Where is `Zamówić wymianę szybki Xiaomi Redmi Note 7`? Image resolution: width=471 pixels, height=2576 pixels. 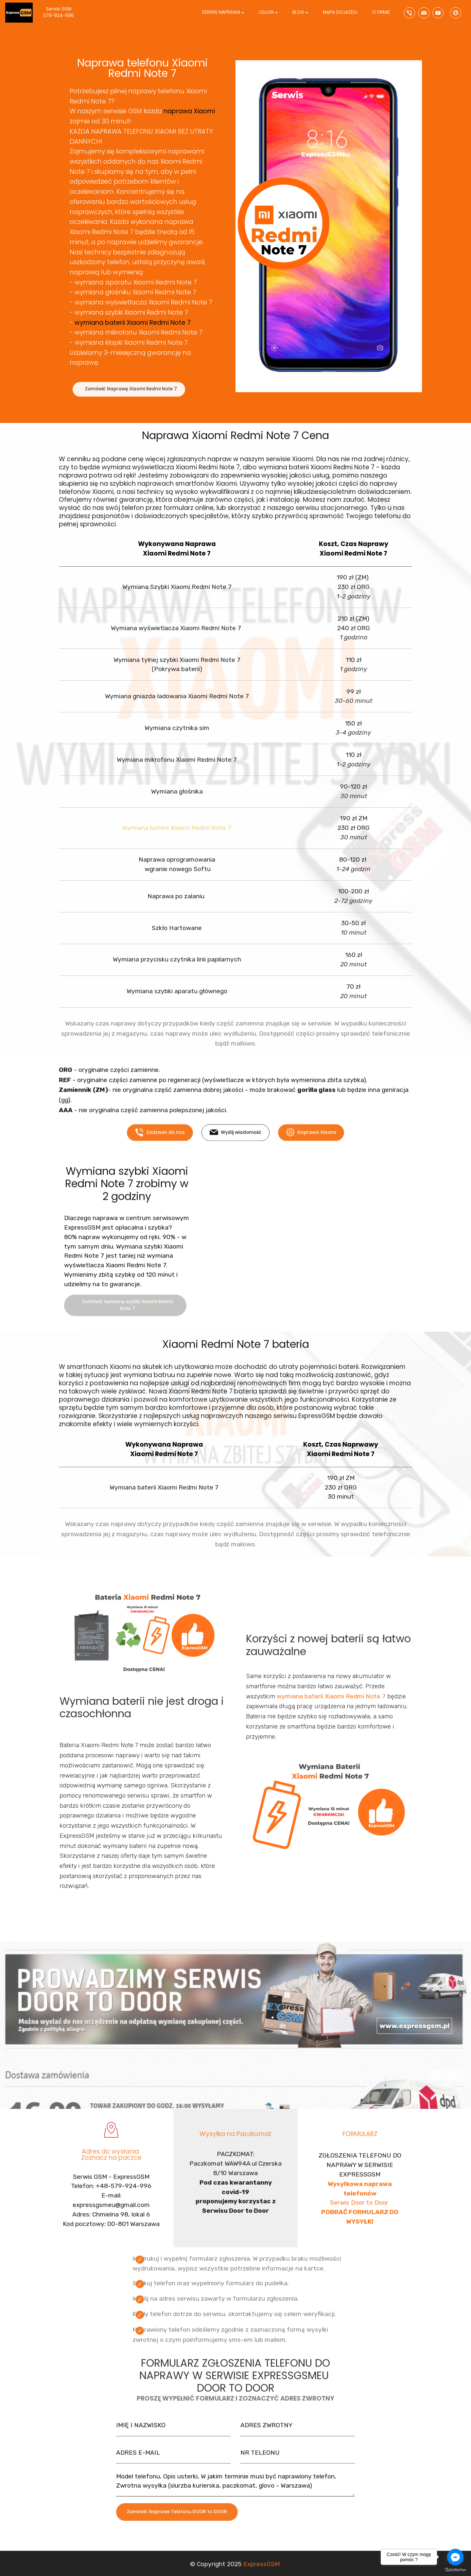 Zamówić wymianę szybki Xiaomi Redmi Note 7 is located at coordinates (127, 1319).